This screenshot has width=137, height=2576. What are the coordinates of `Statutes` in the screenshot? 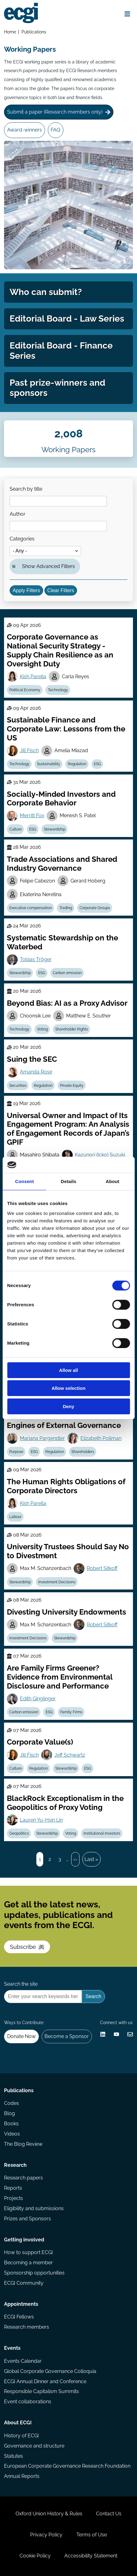 It's located at (13, 2456).